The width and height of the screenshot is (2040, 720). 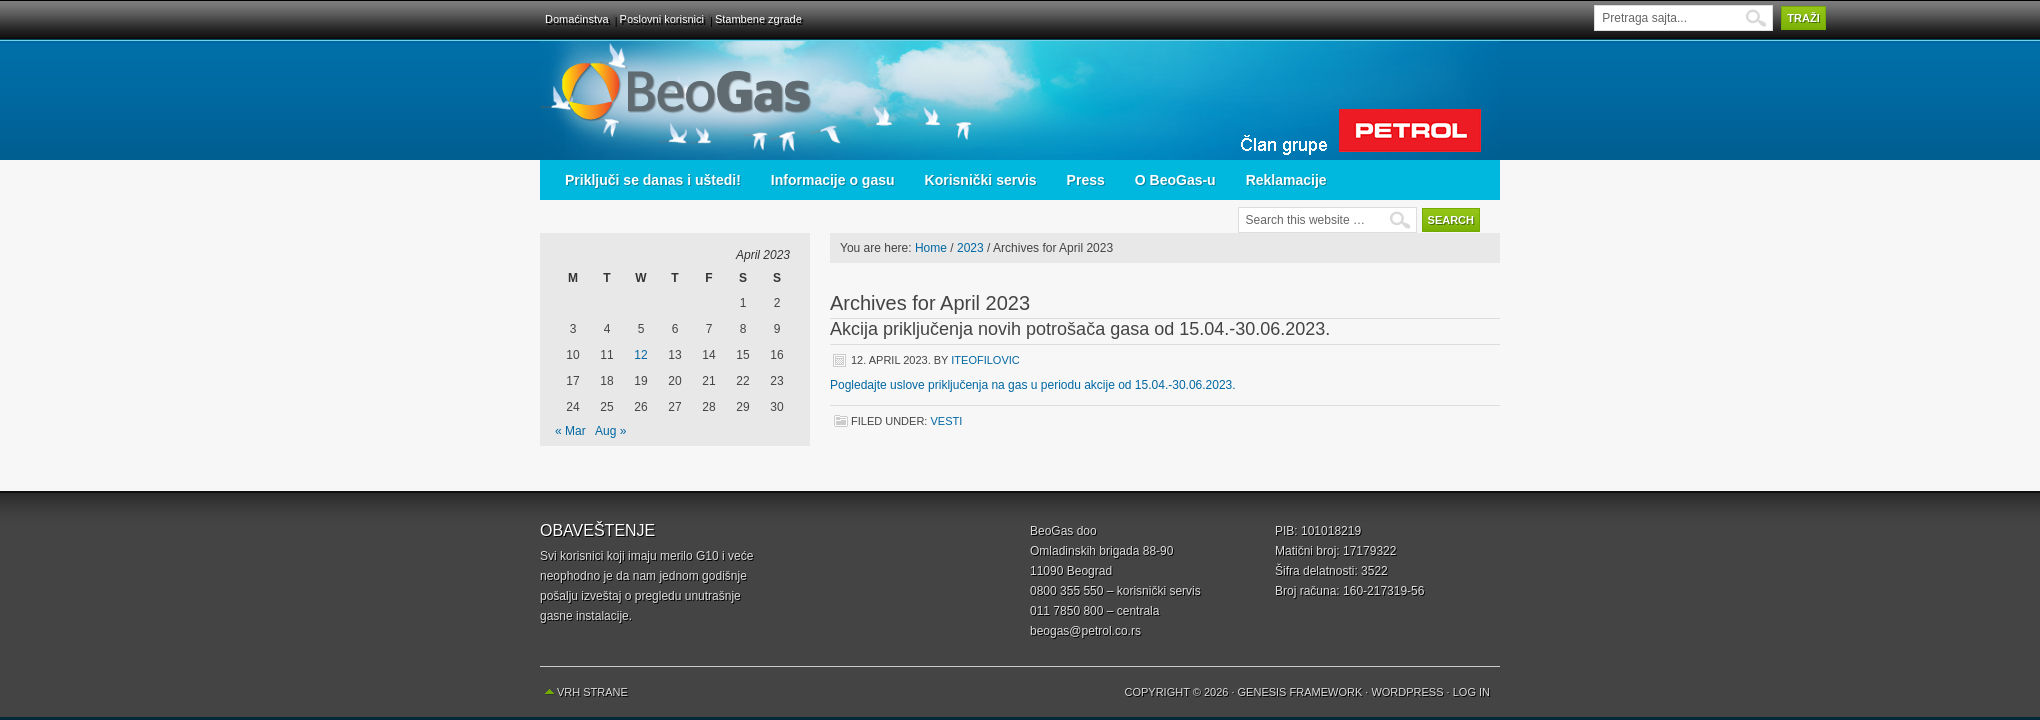 I want to click on Press, so click(x=1086, y=180).